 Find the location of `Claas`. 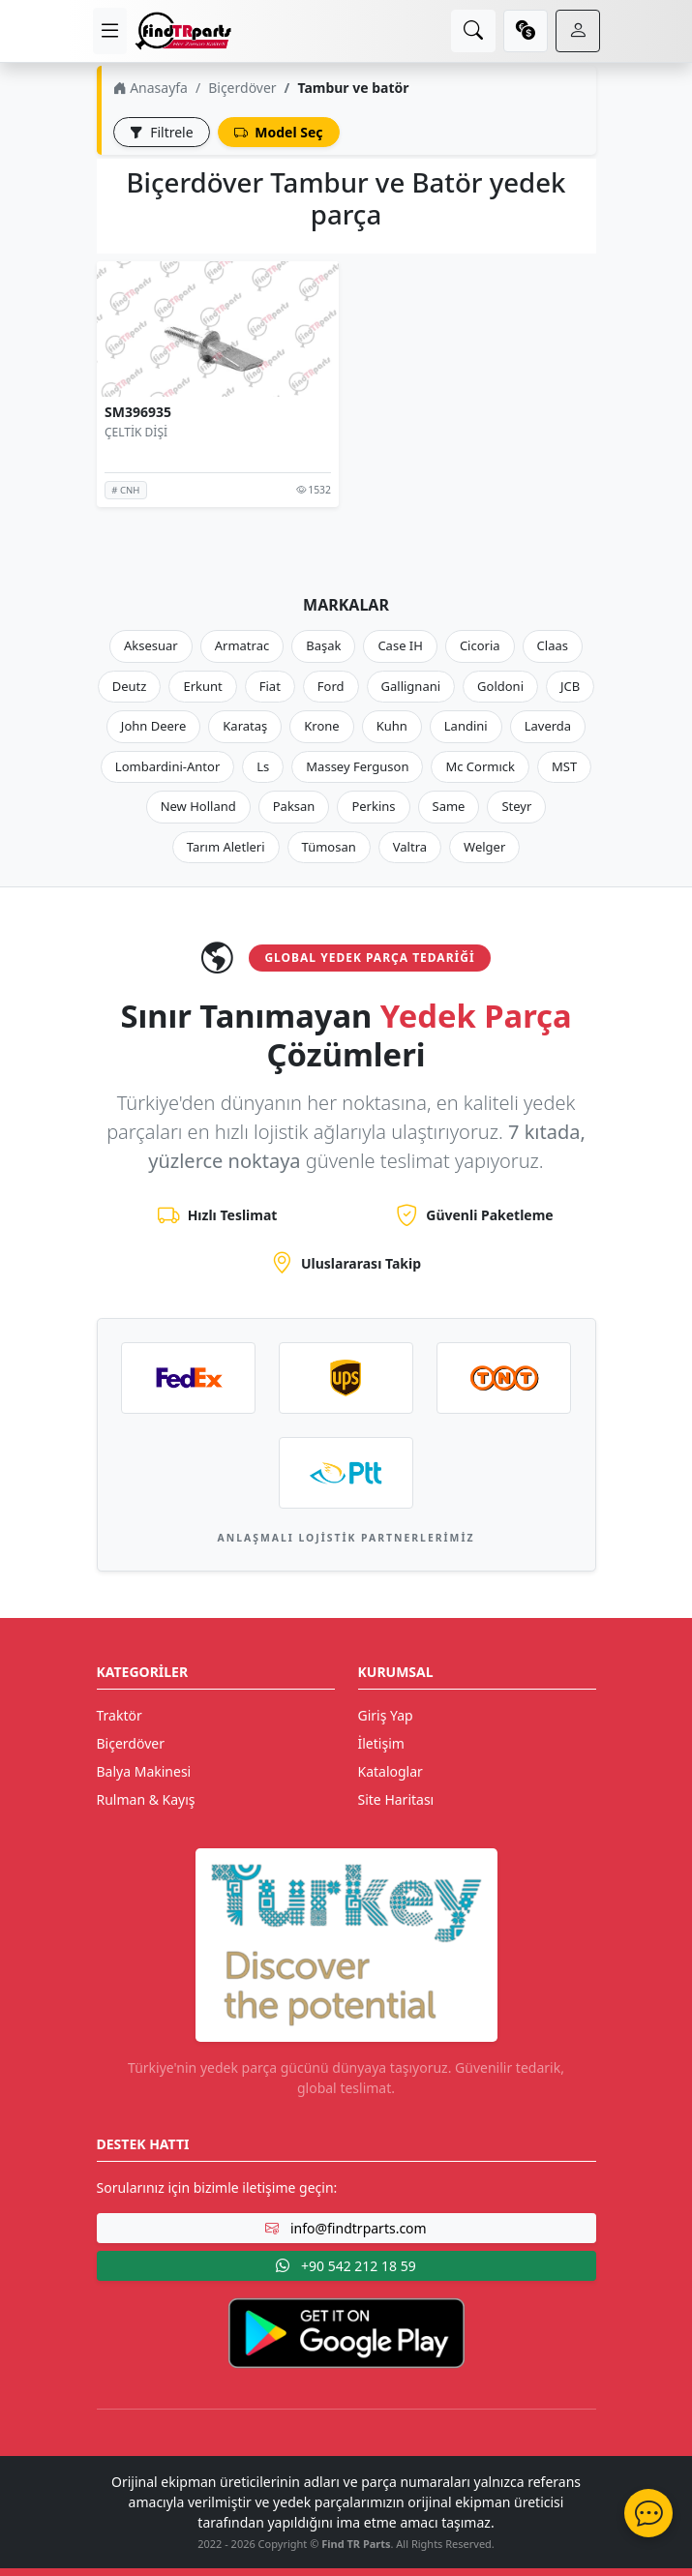

Claas is located at coordinates (552, 645).